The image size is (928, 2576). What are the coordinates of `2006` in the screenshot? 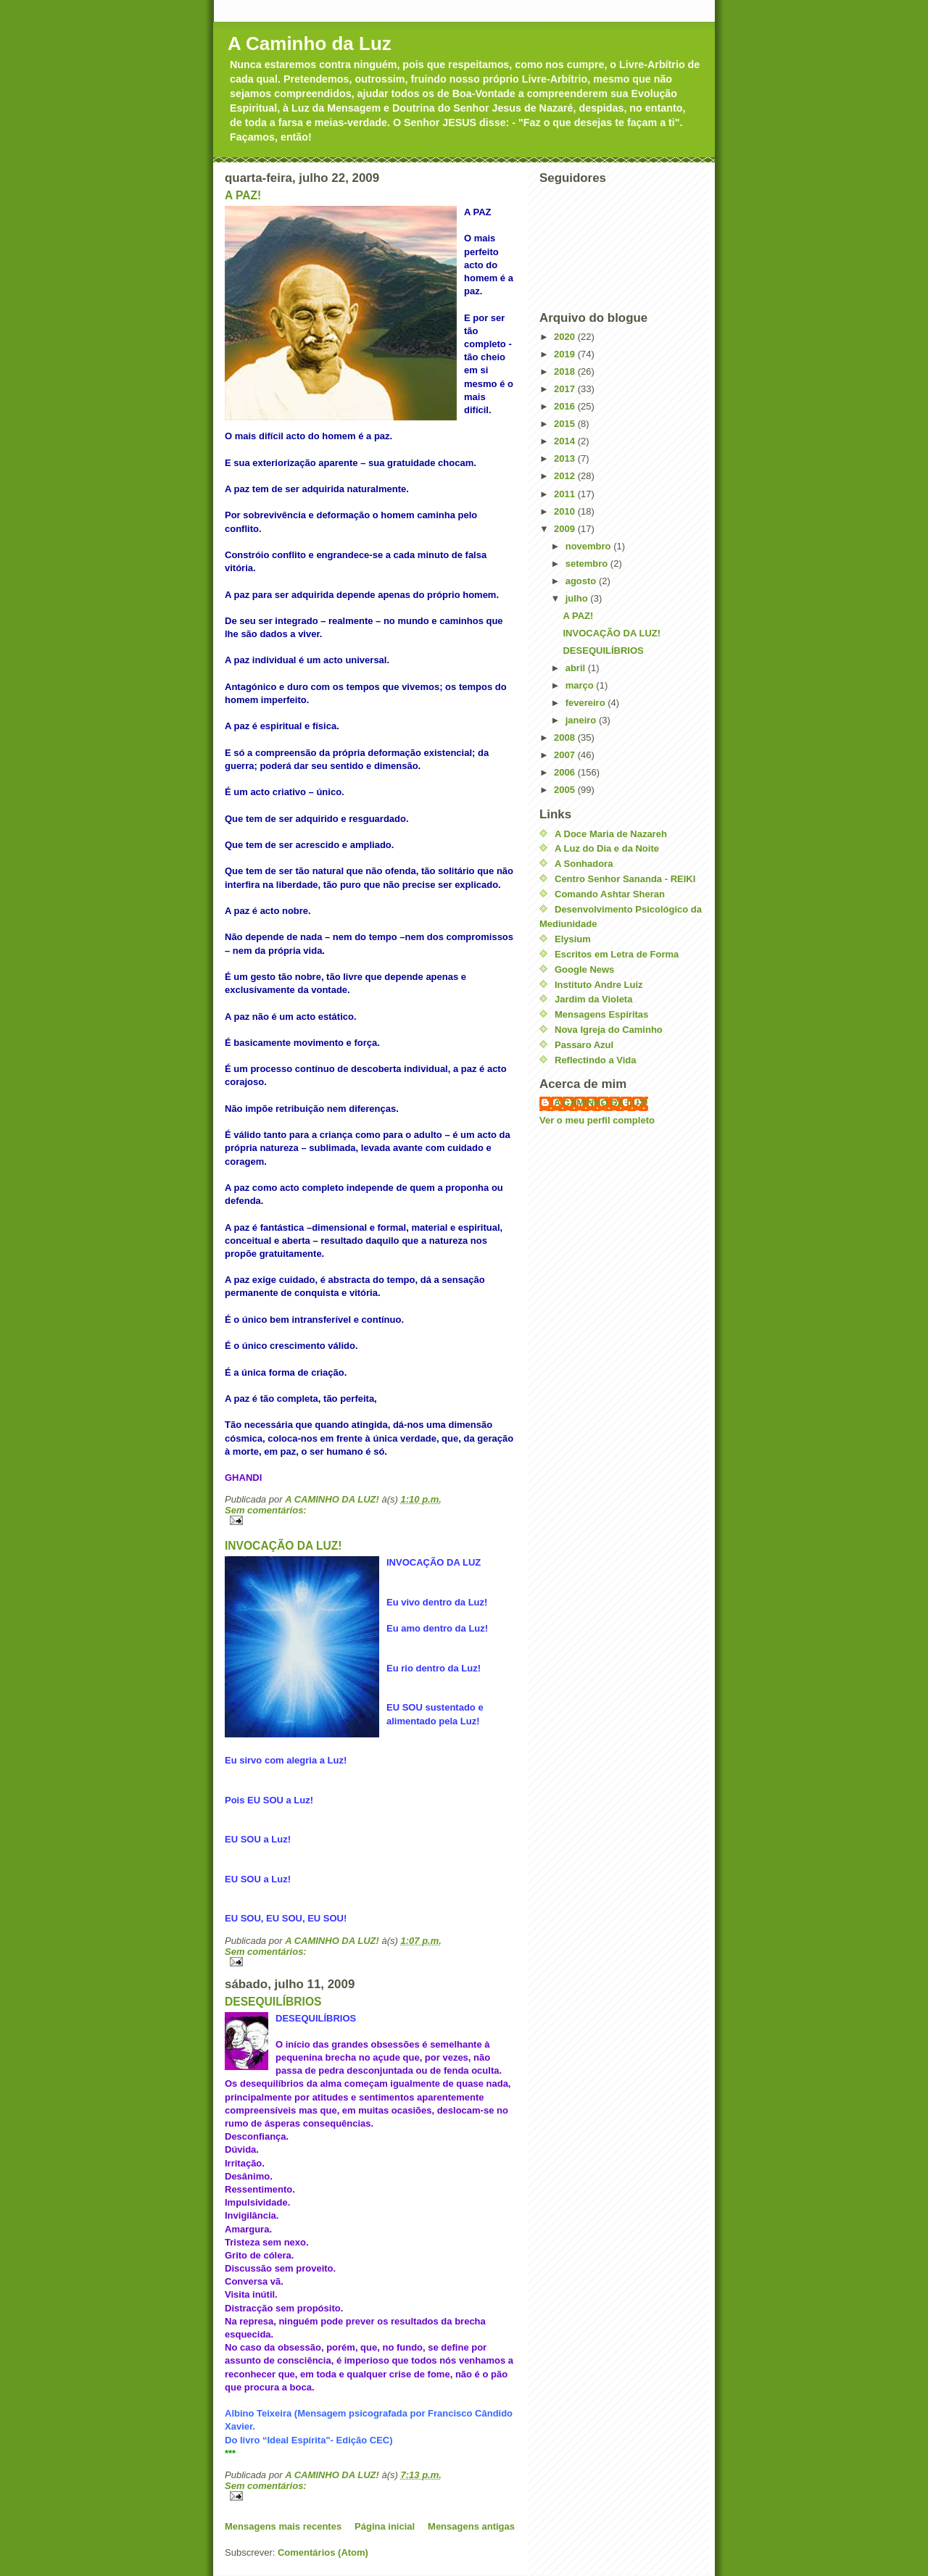 It's located at (566, 772).